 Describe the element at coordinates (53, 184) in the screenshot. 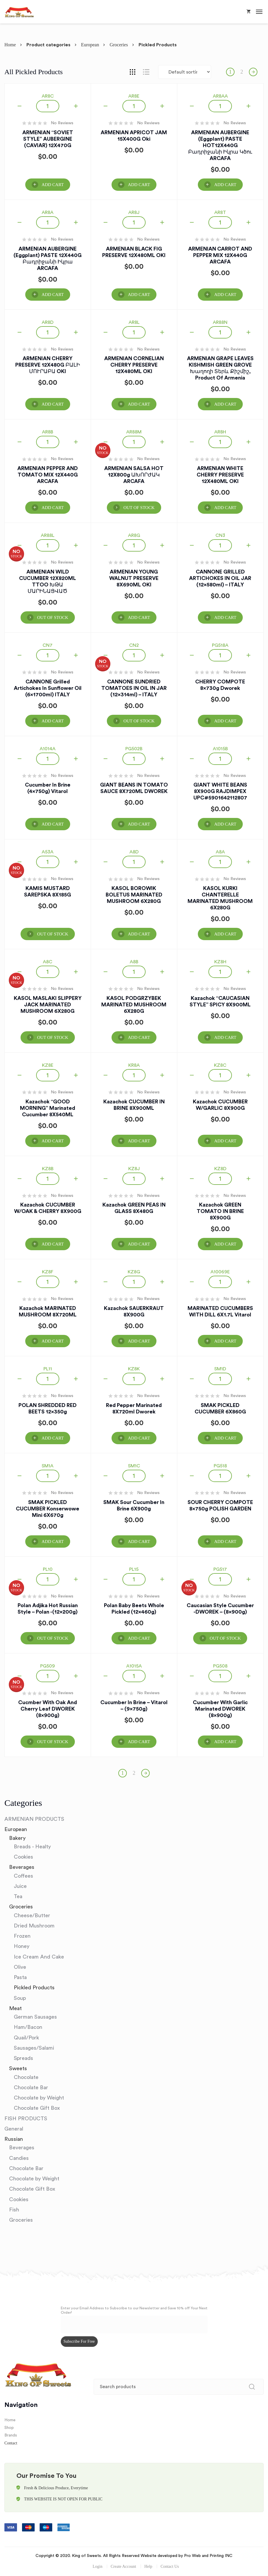

I see `Add Cart [Add “ARMENIAN "SOVIET STYLE" AUBERGINE (CAVIAR) 12X470G” to your cart]` at that location.